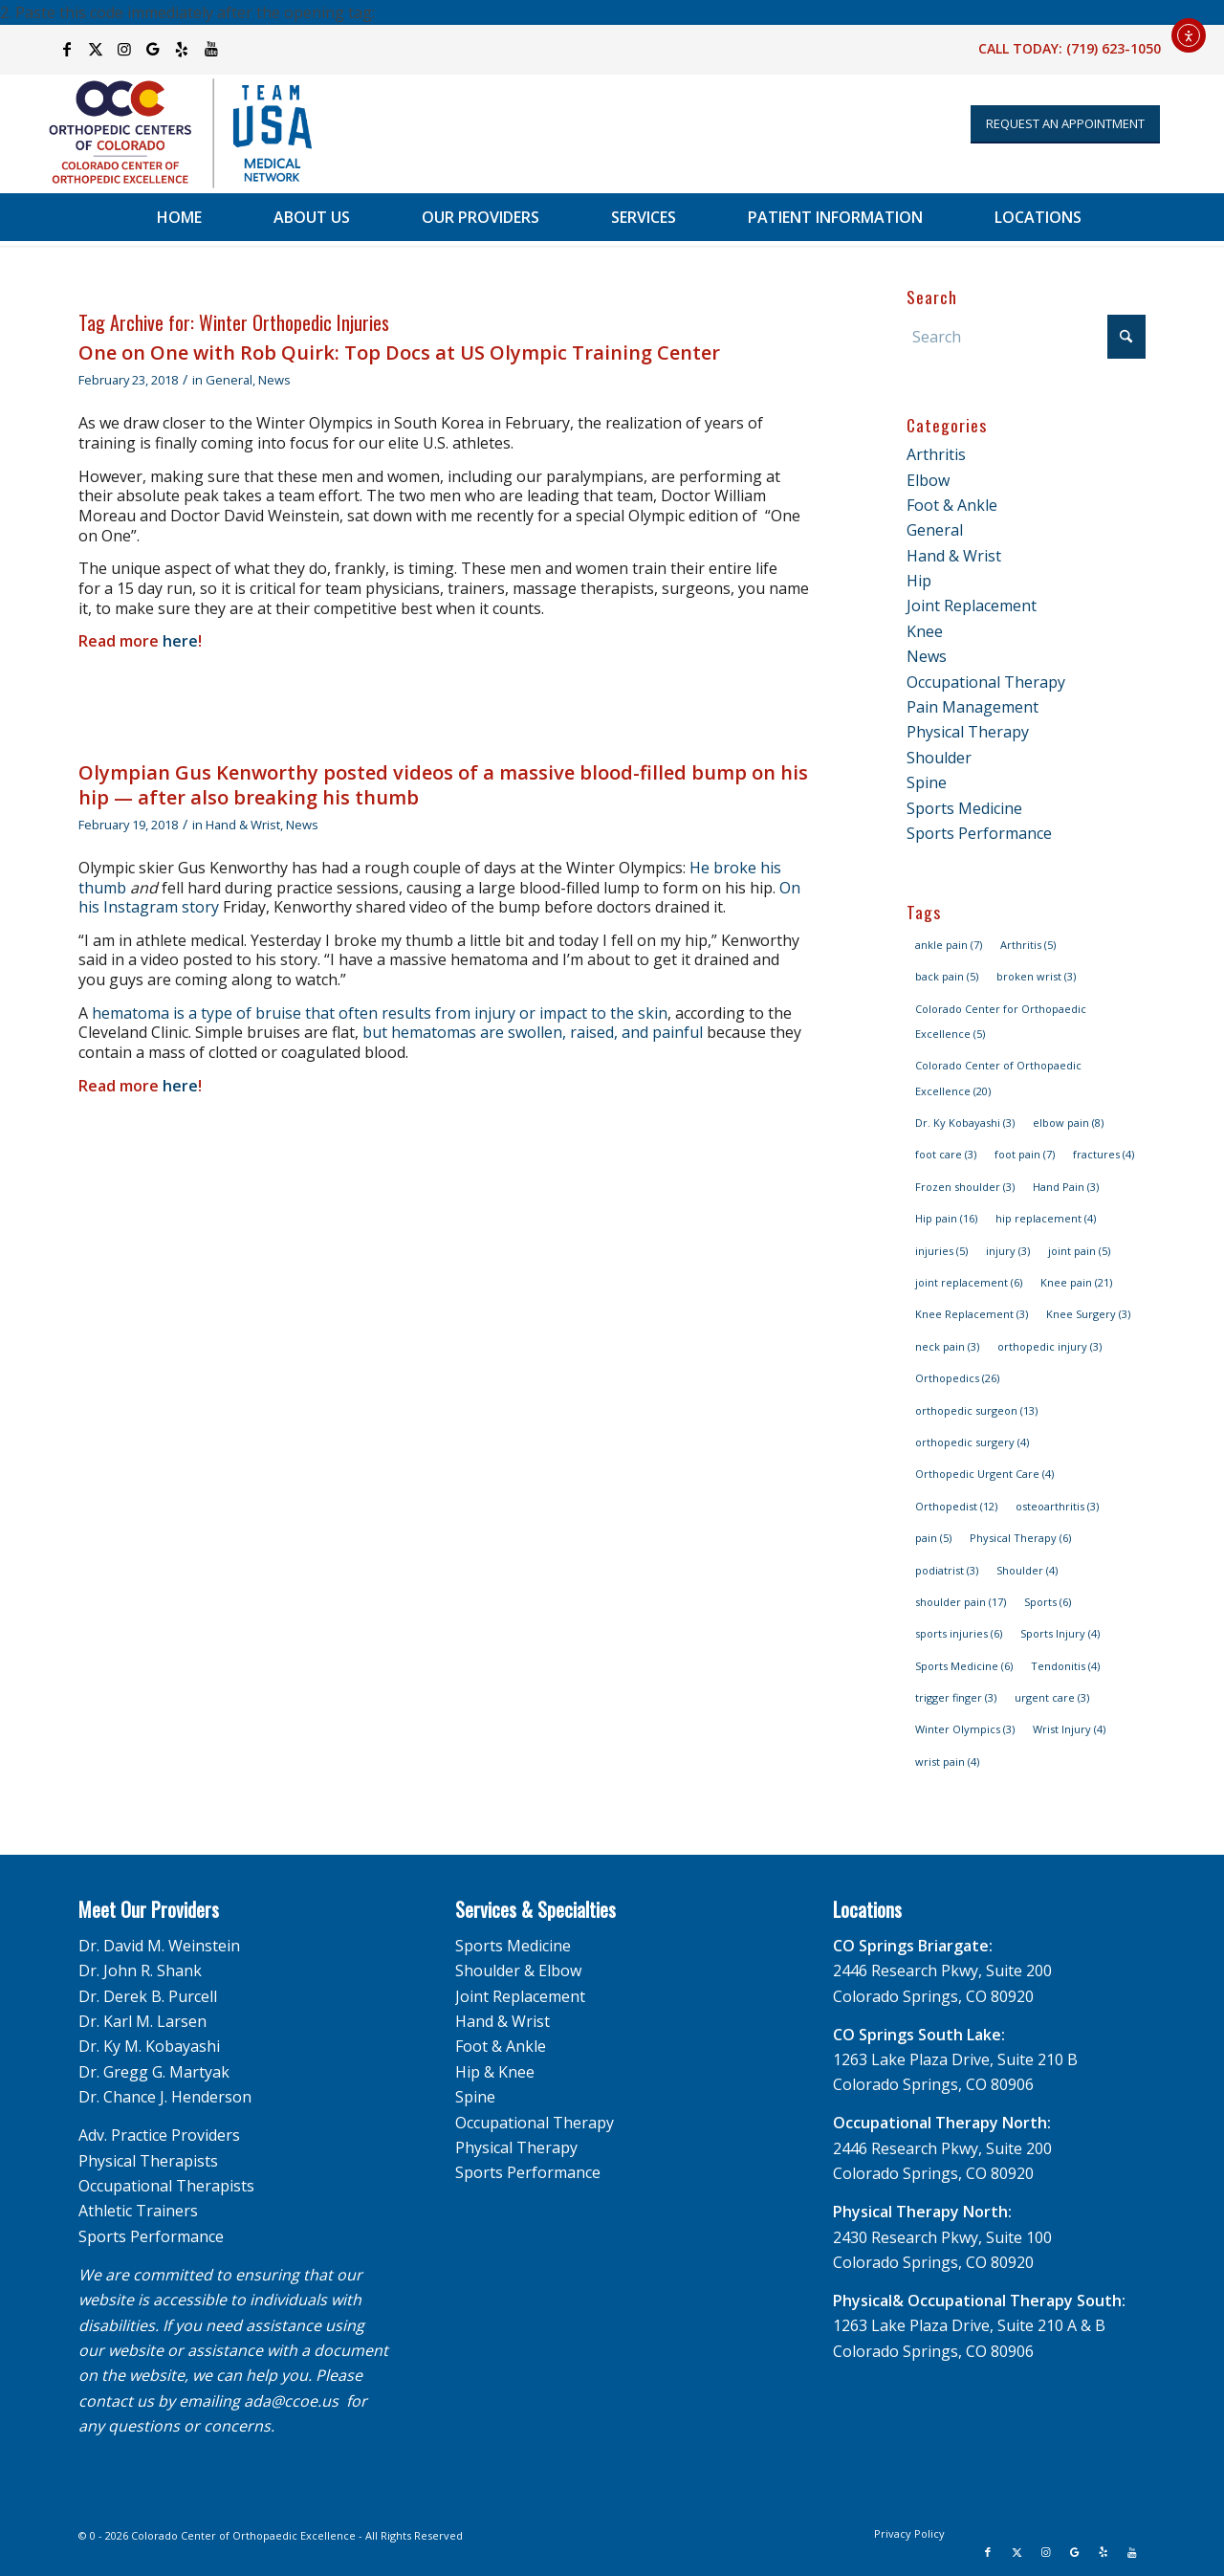  What do you see at coordinates (518, 1970) in the screenshot?
I see `Shoulder & Elbow` at bounding box center [518, 1970].